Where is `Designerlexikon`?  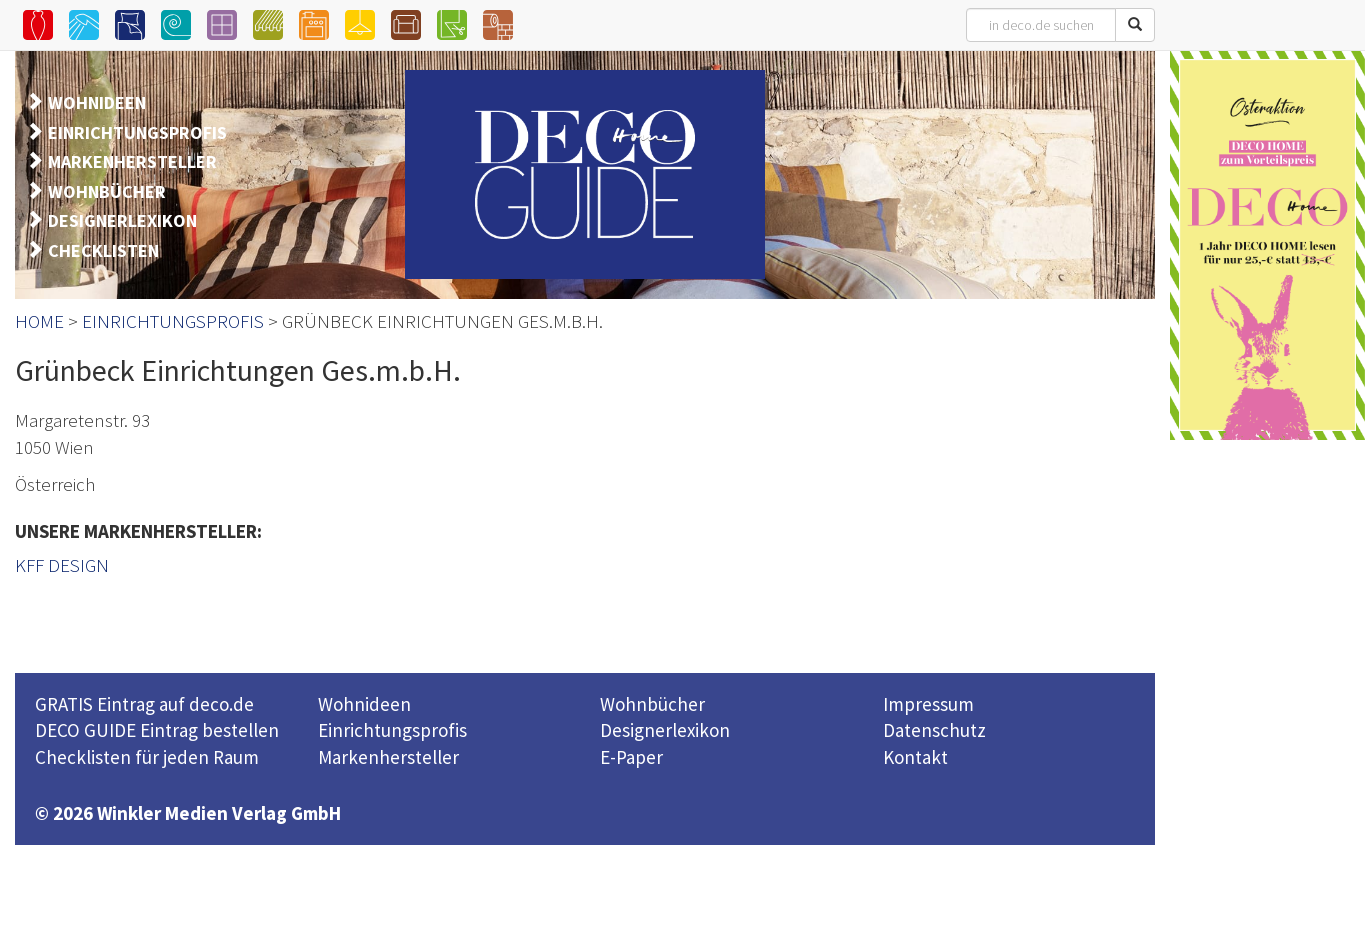 Designerlexikon is located at coordinates (665, 730).